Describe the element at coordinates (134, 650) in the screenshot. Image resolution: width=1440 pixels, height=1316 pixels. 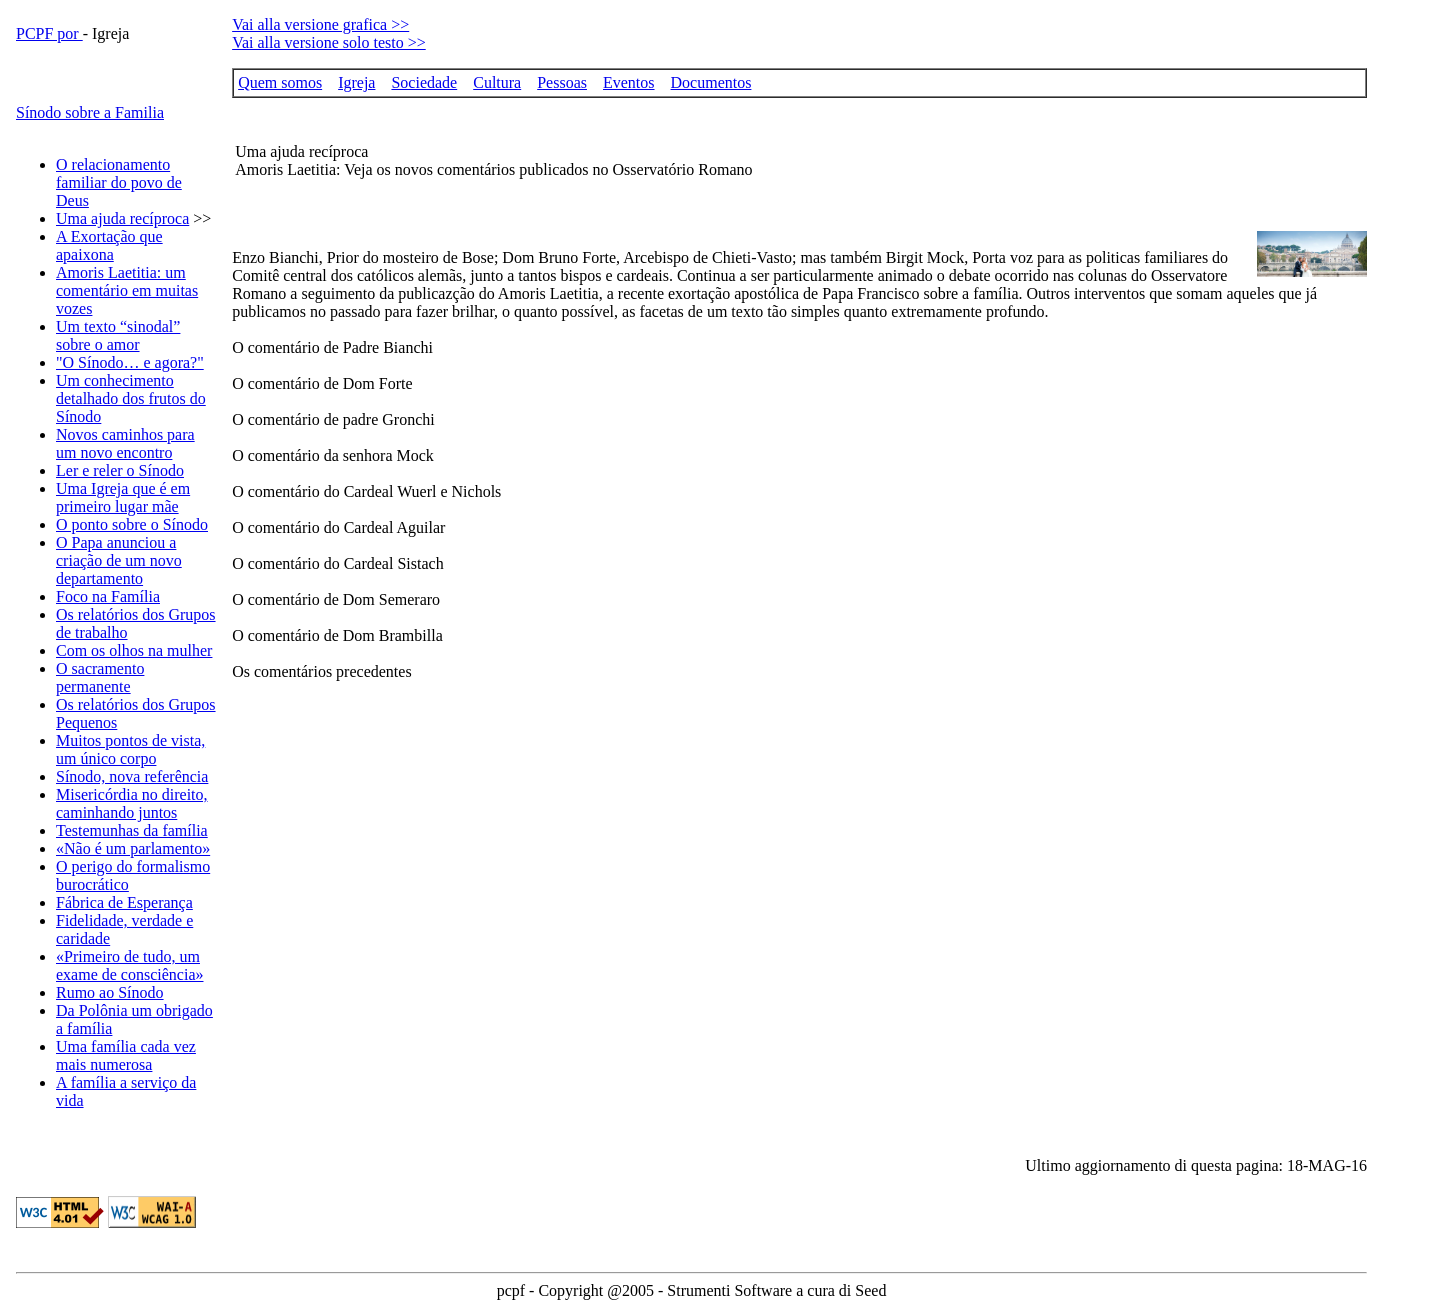
I see `Com os olhos na mulher` at that location.